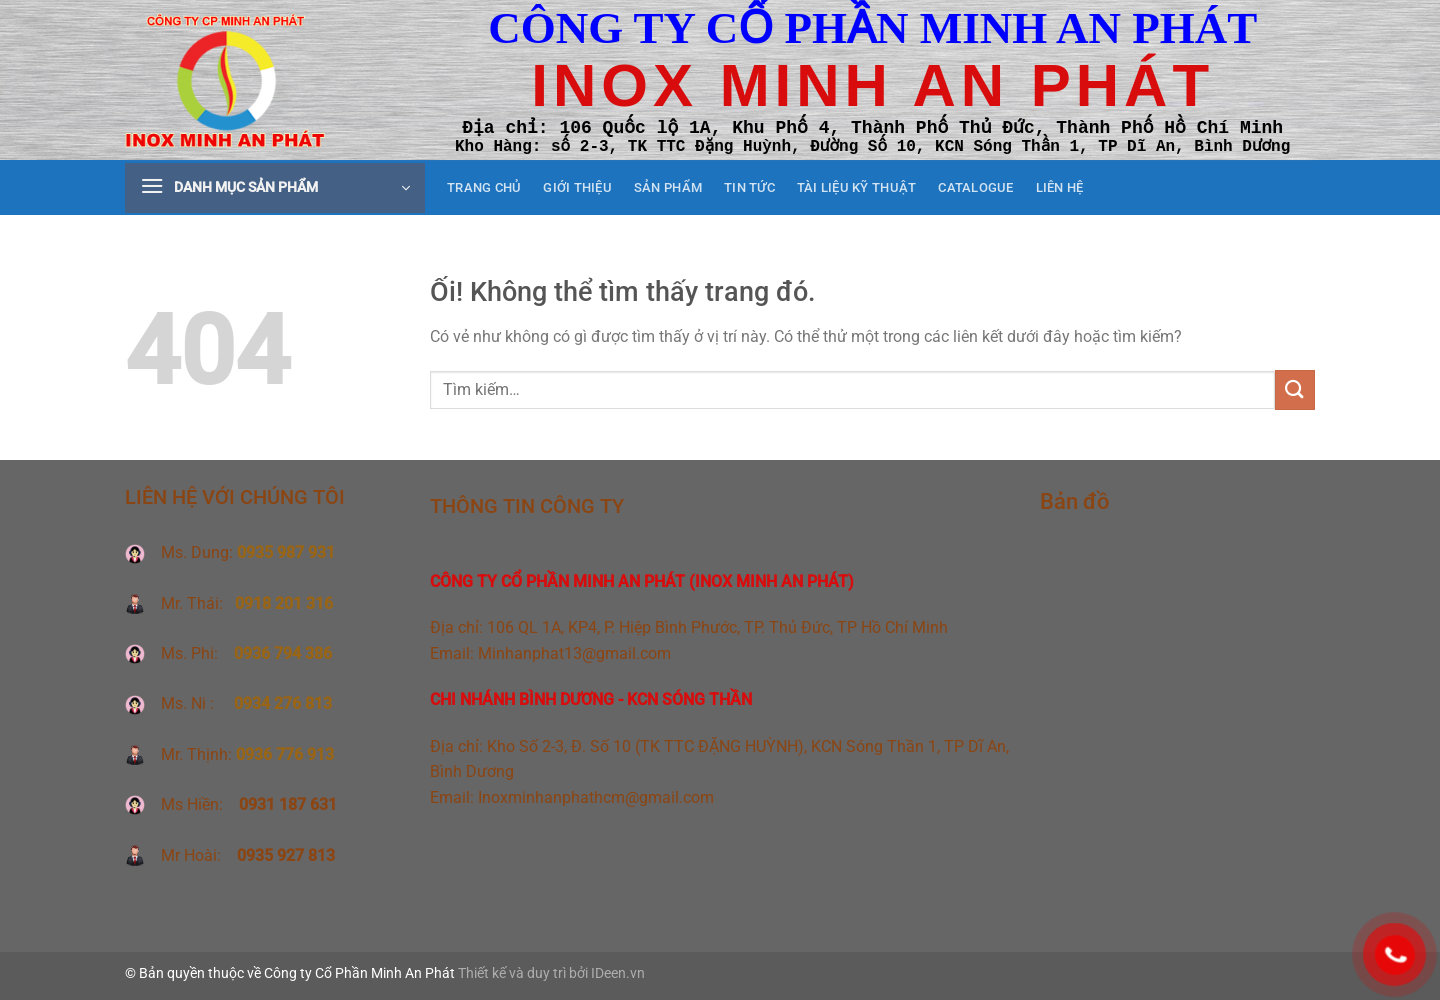 The height and width of the screenshot is (1000, 1440). I want to click on IDeen.vn, so click(618, 973).